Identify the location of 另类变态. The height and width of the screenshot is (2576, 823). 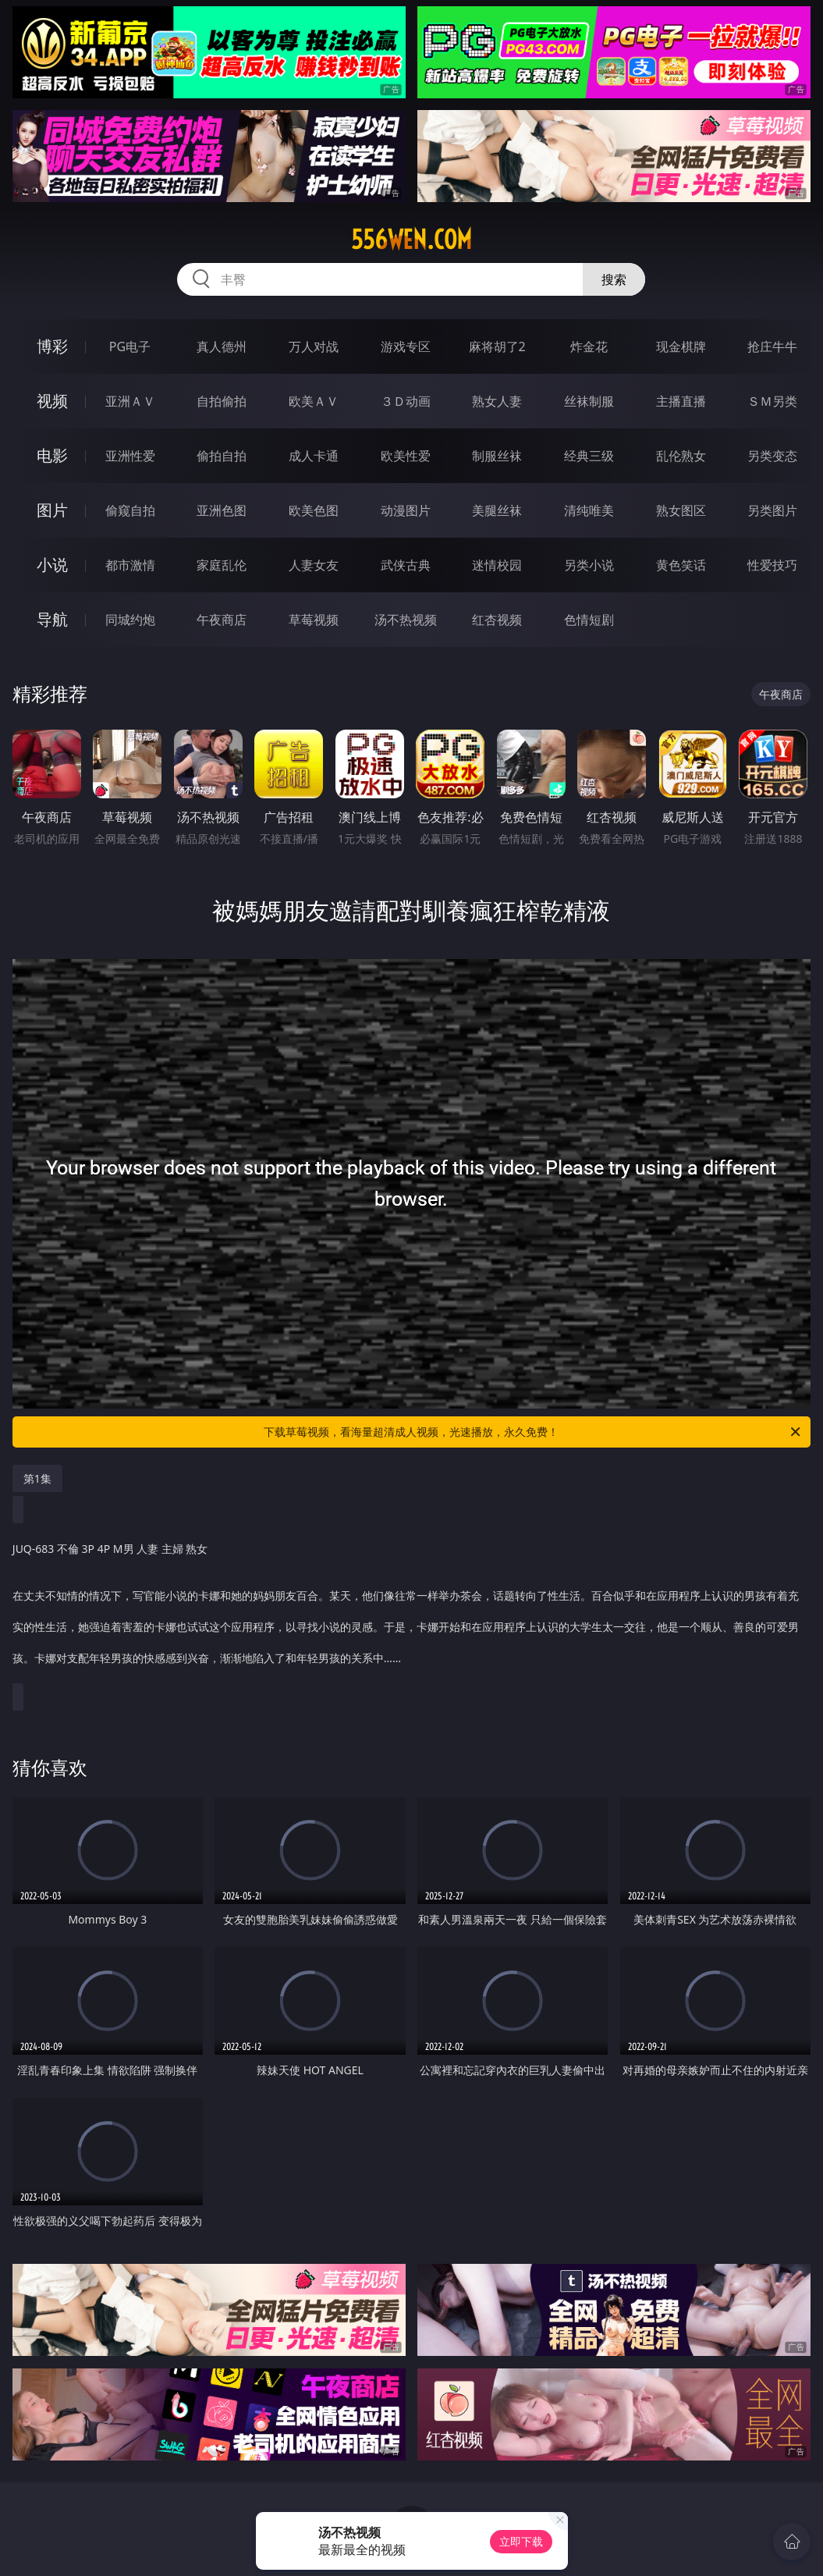
(772, 455).